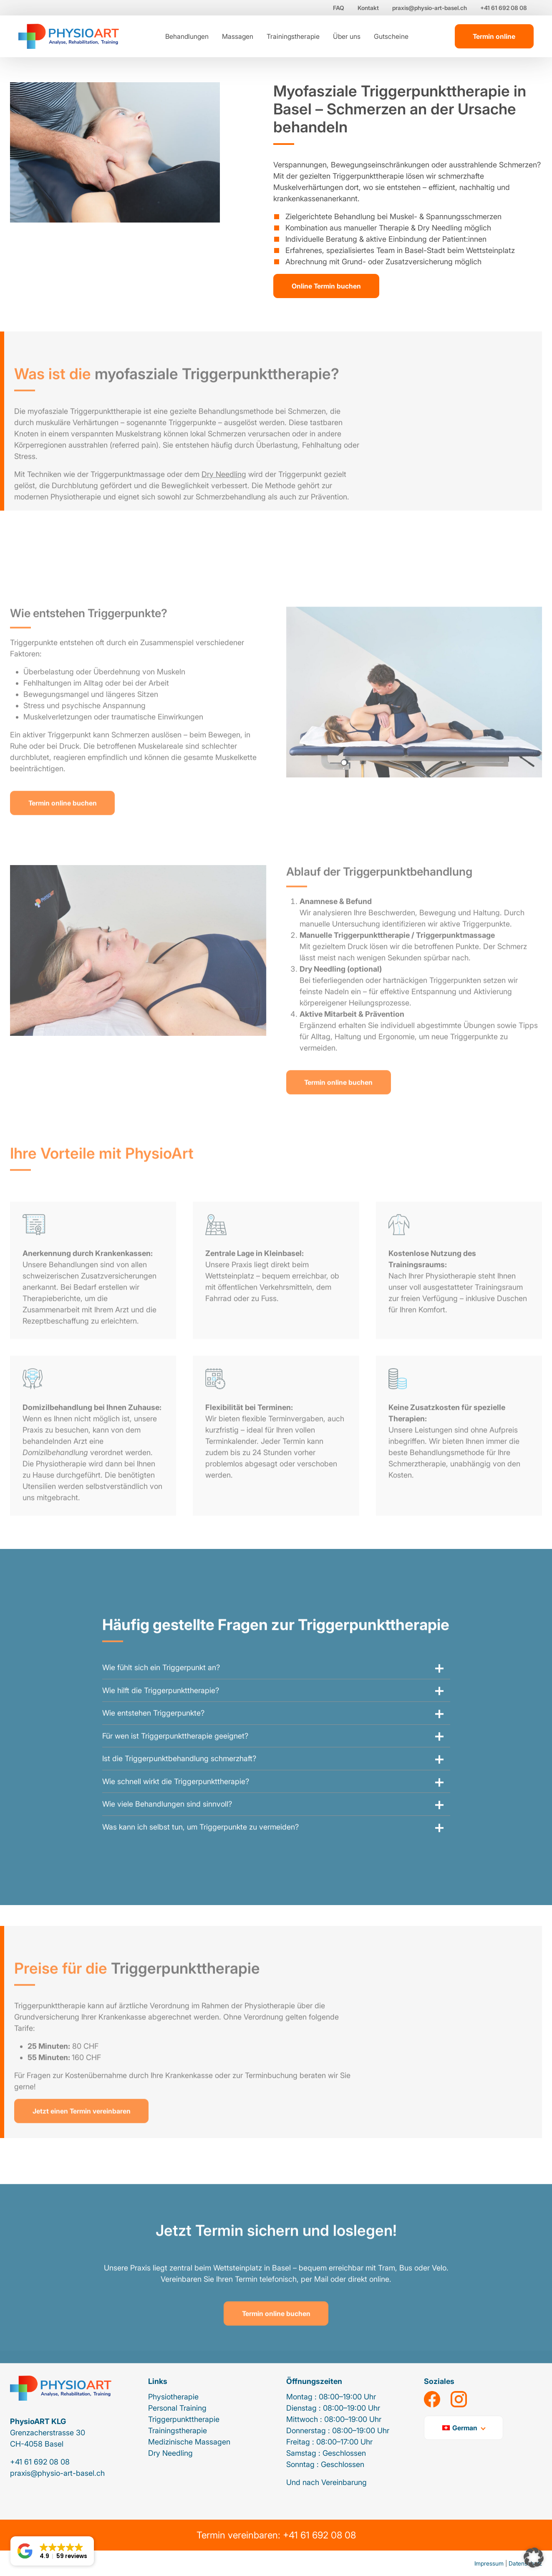 This screenshot has height=2576, width=552. Describe the element at coordinates (326, 2482) in the screenshot. I see `Und nach Vereinbarung` at that location.